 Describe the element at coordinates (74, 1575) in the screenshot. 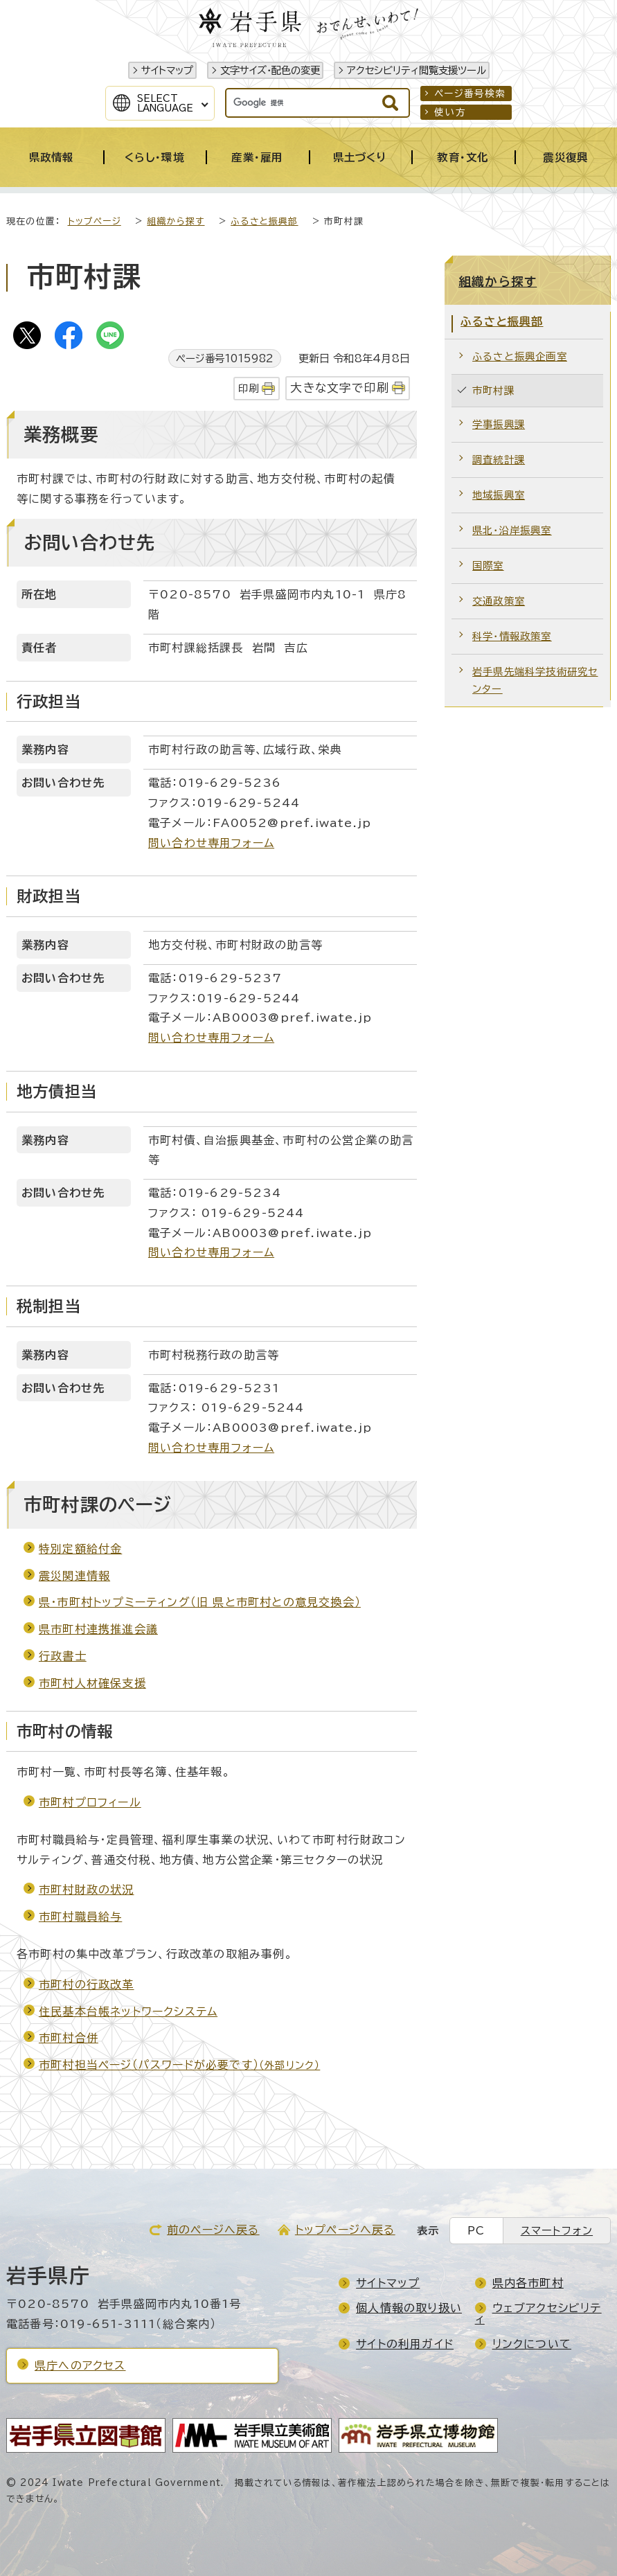

I see `震災関連情報` at that location.